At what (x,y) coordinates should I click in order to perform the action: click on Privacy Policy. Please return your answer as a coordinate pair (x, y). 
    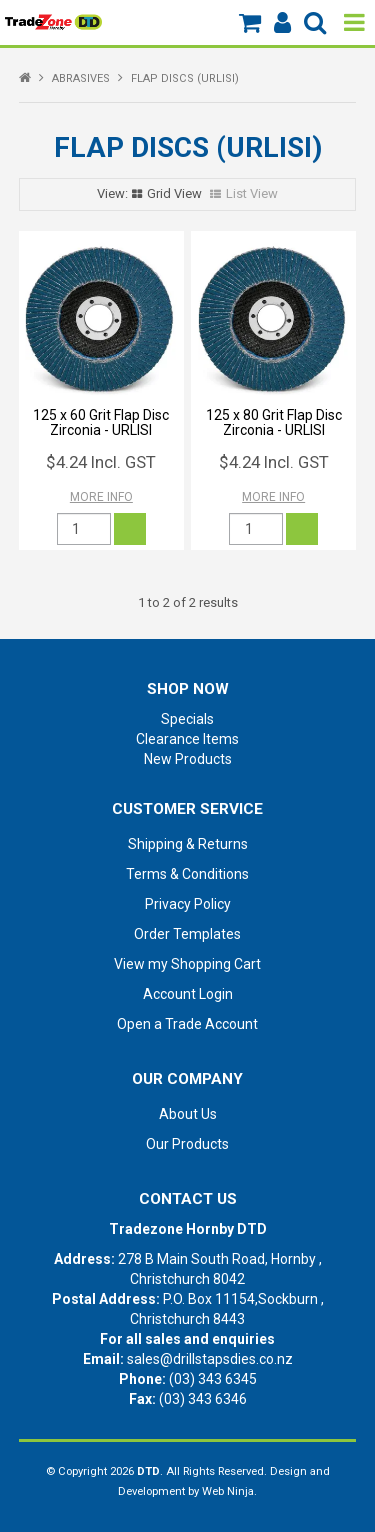
    Looking at the image, I should click on (188, 904).